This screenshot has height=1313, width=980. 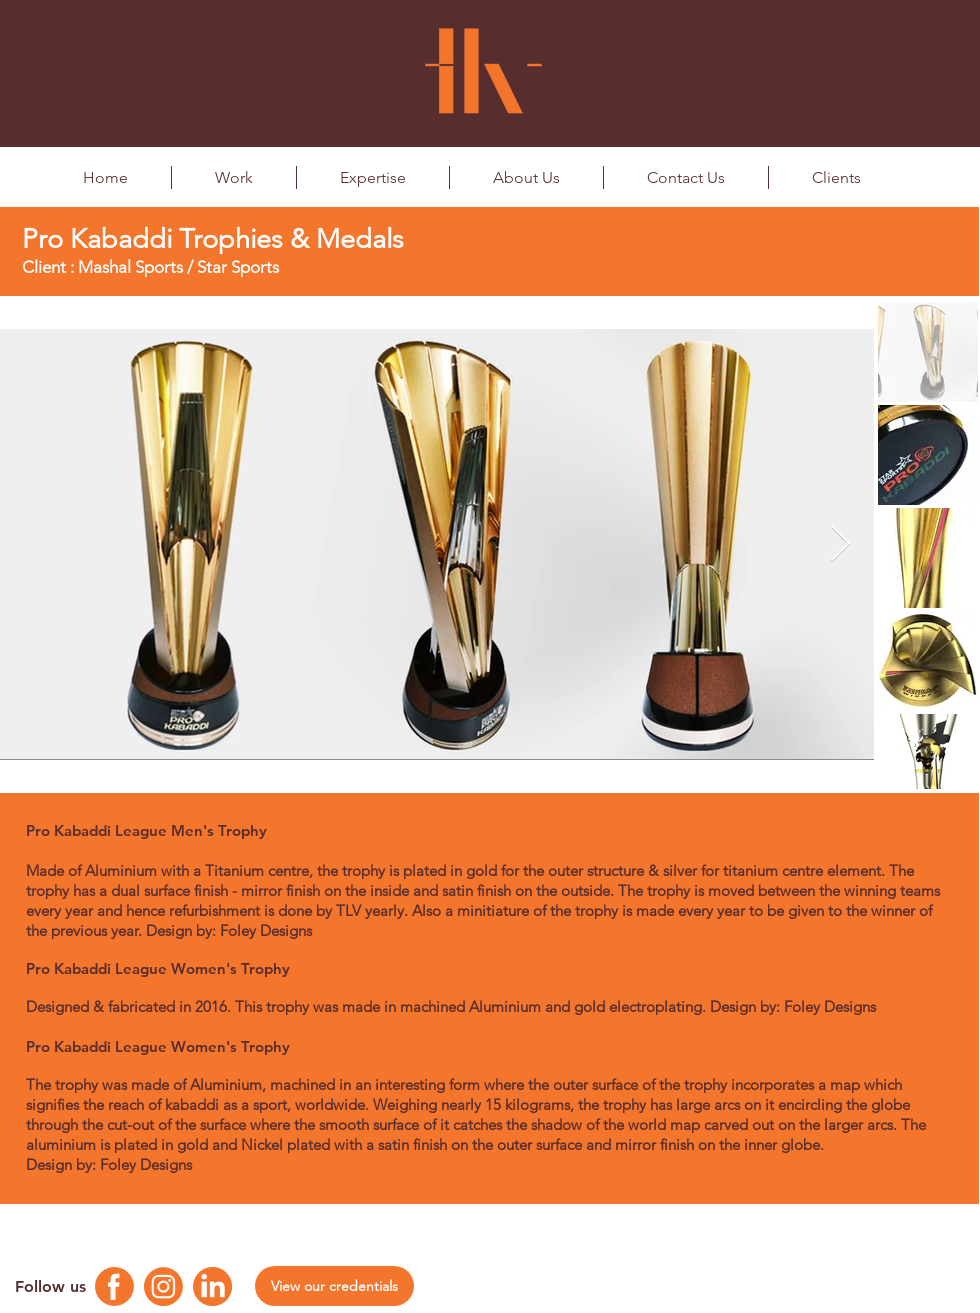 I want to click on [Next Item], so click(x=840, y=544).